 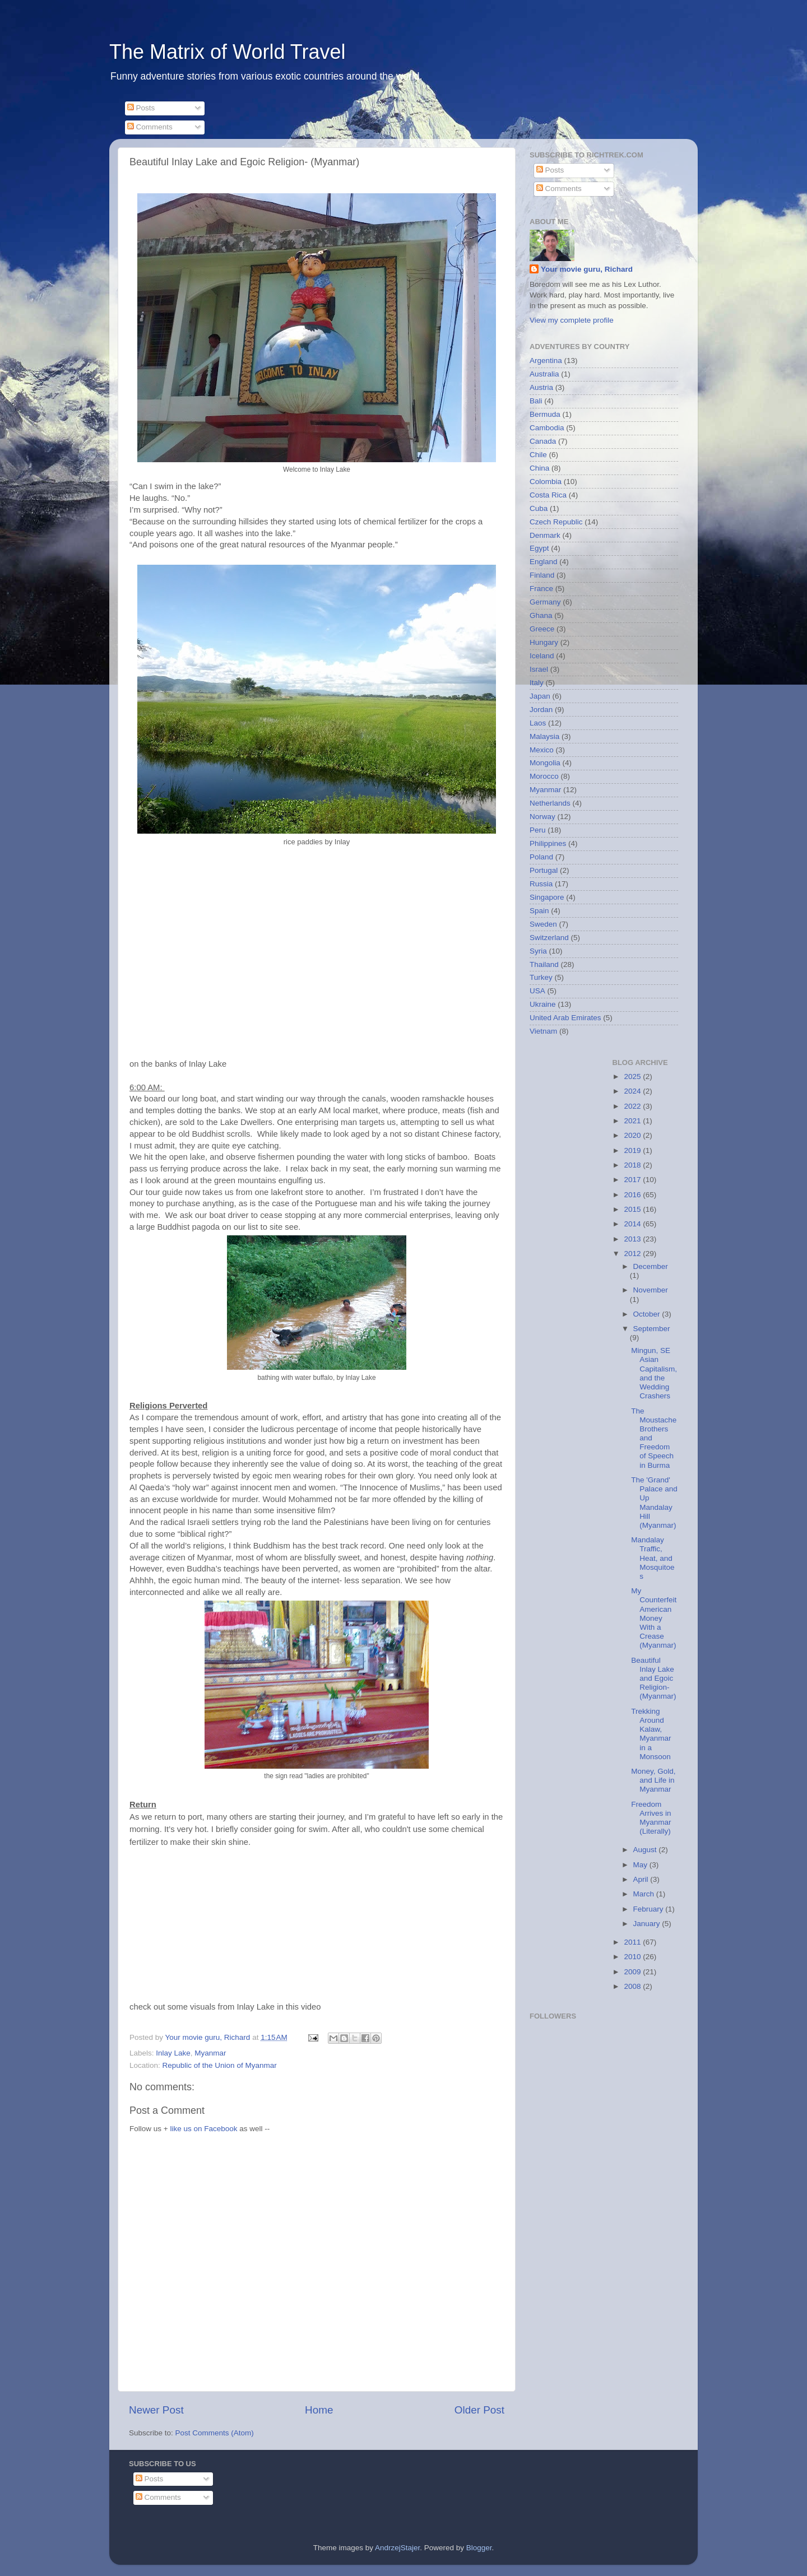 What do you see at coordinates (173, 2053) in the screenshot?
I see `Inlay Lake` at bounding box center [173, 2053].